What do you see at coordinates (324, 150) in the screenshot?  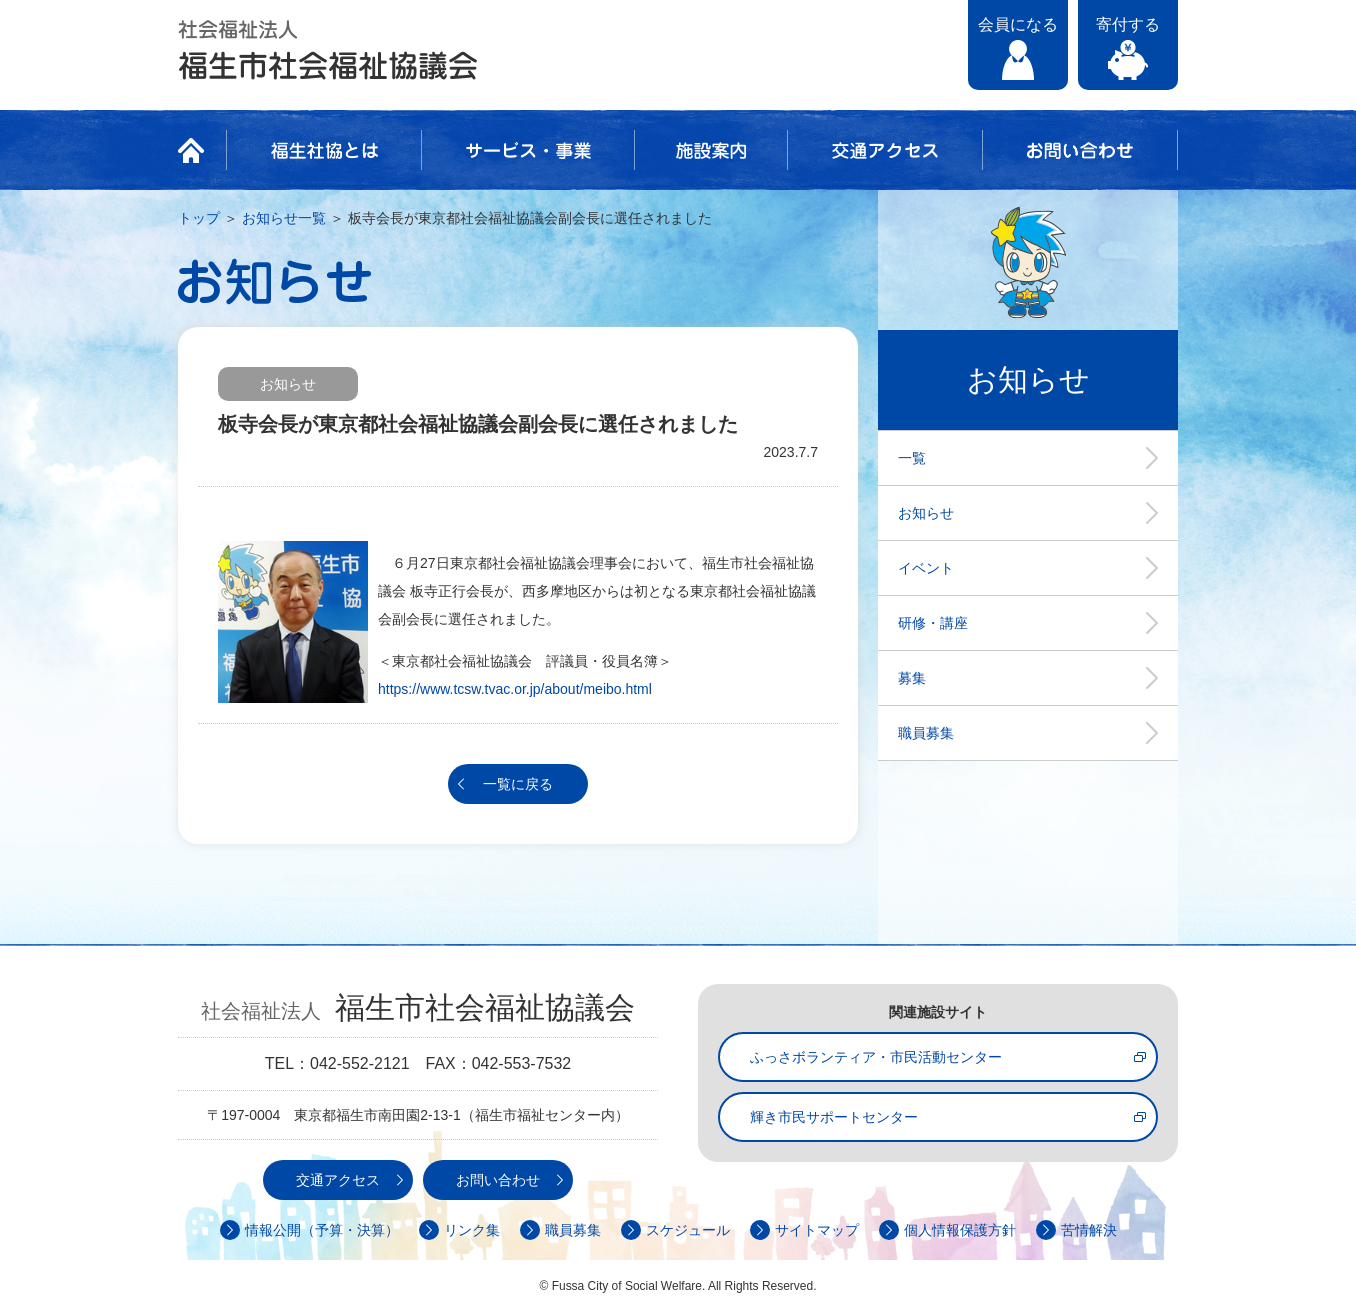 I see `福生社協とは` at bounding box center [324, 150].